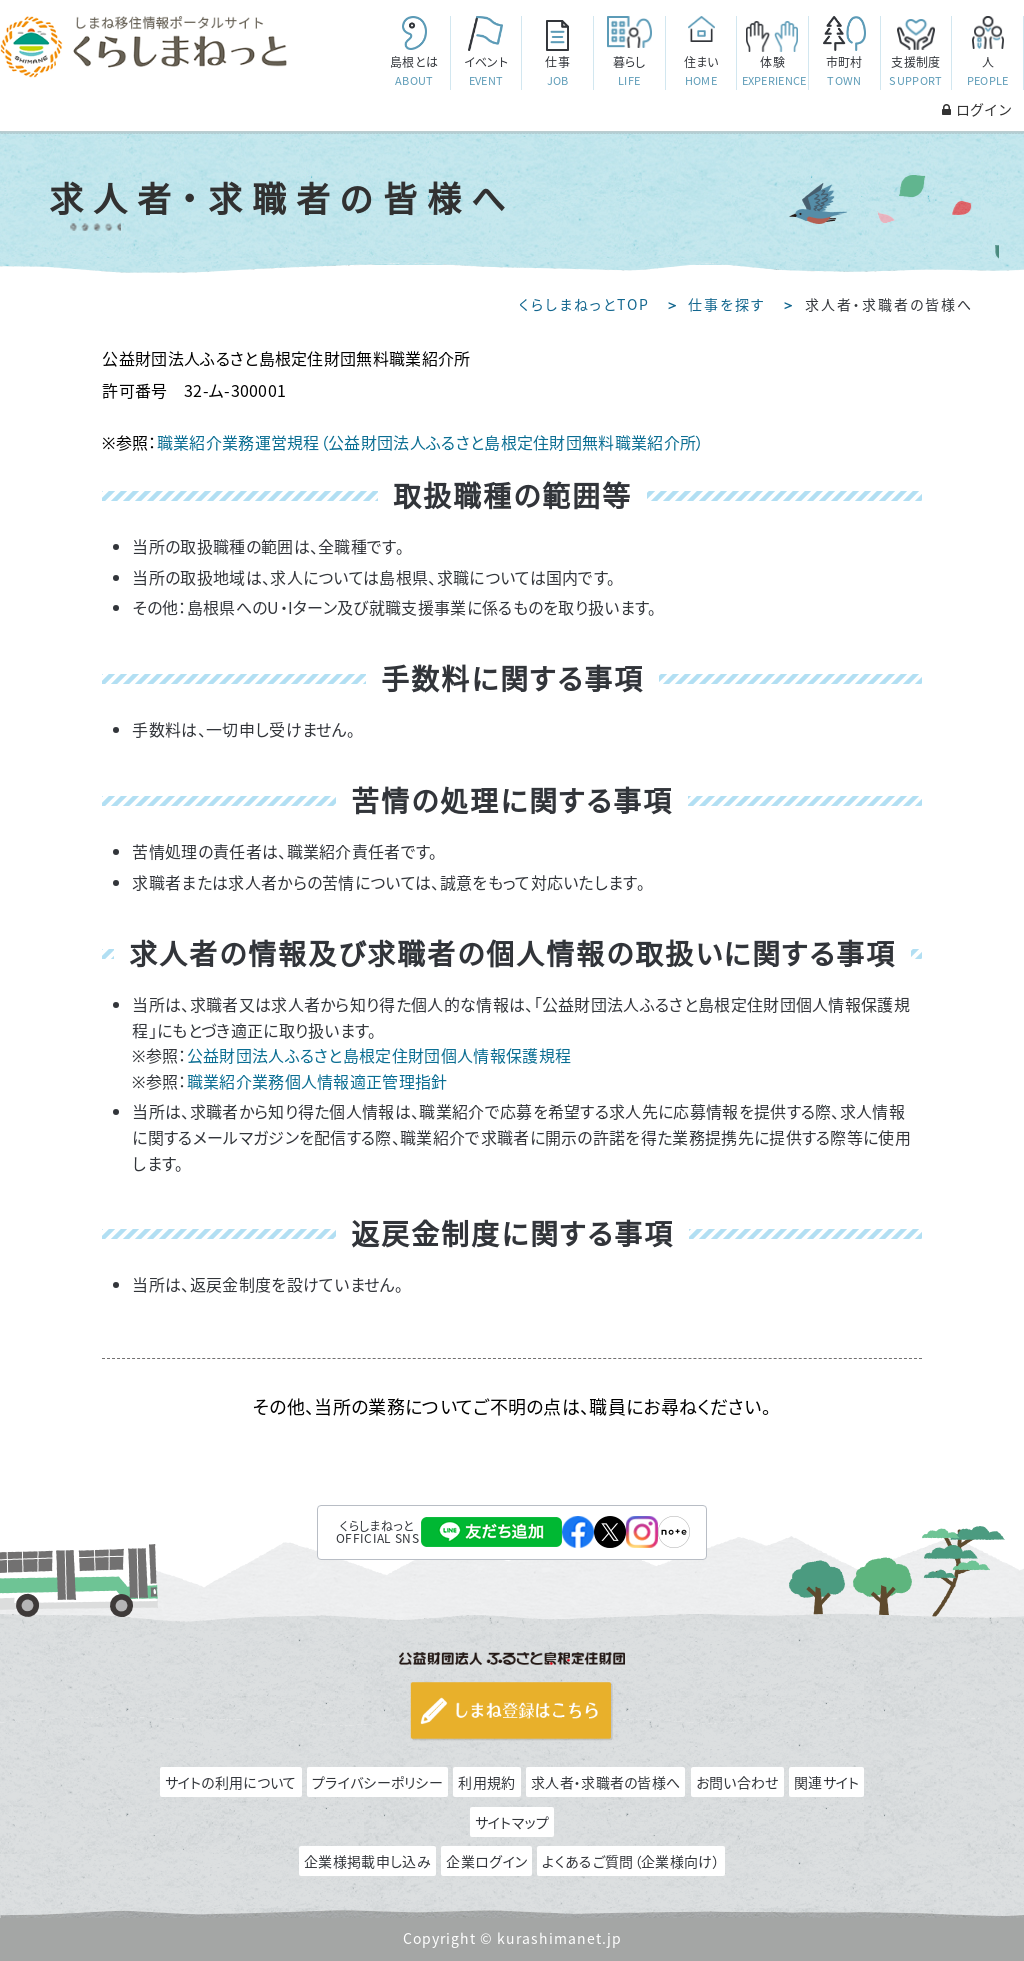 This screenshot has width=1024, height=1961. What do you see at coordinates (605, 1782) in the screenshot?
I see `求人者・求職者の皆様へ` at bounding box center [605, 1782].